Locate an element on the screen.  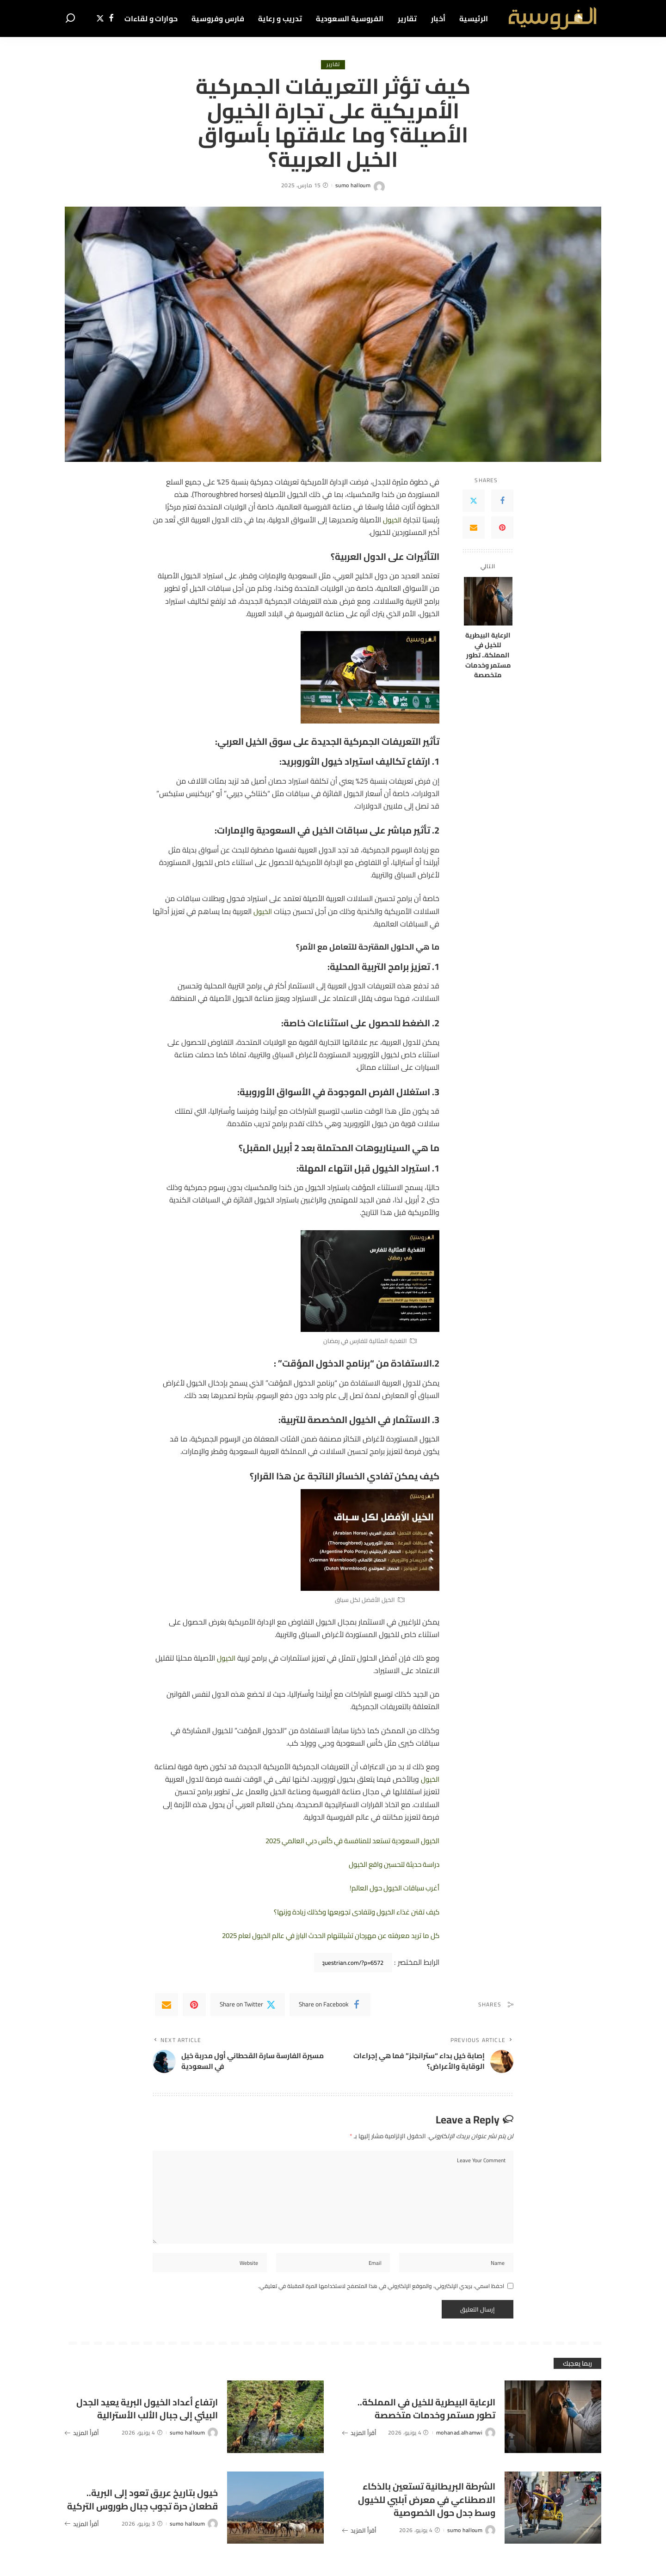
الخيول السعودية تستعد للمنافسة في كأس دبي العالمي 2025 is located at coordinates (344, 1840).